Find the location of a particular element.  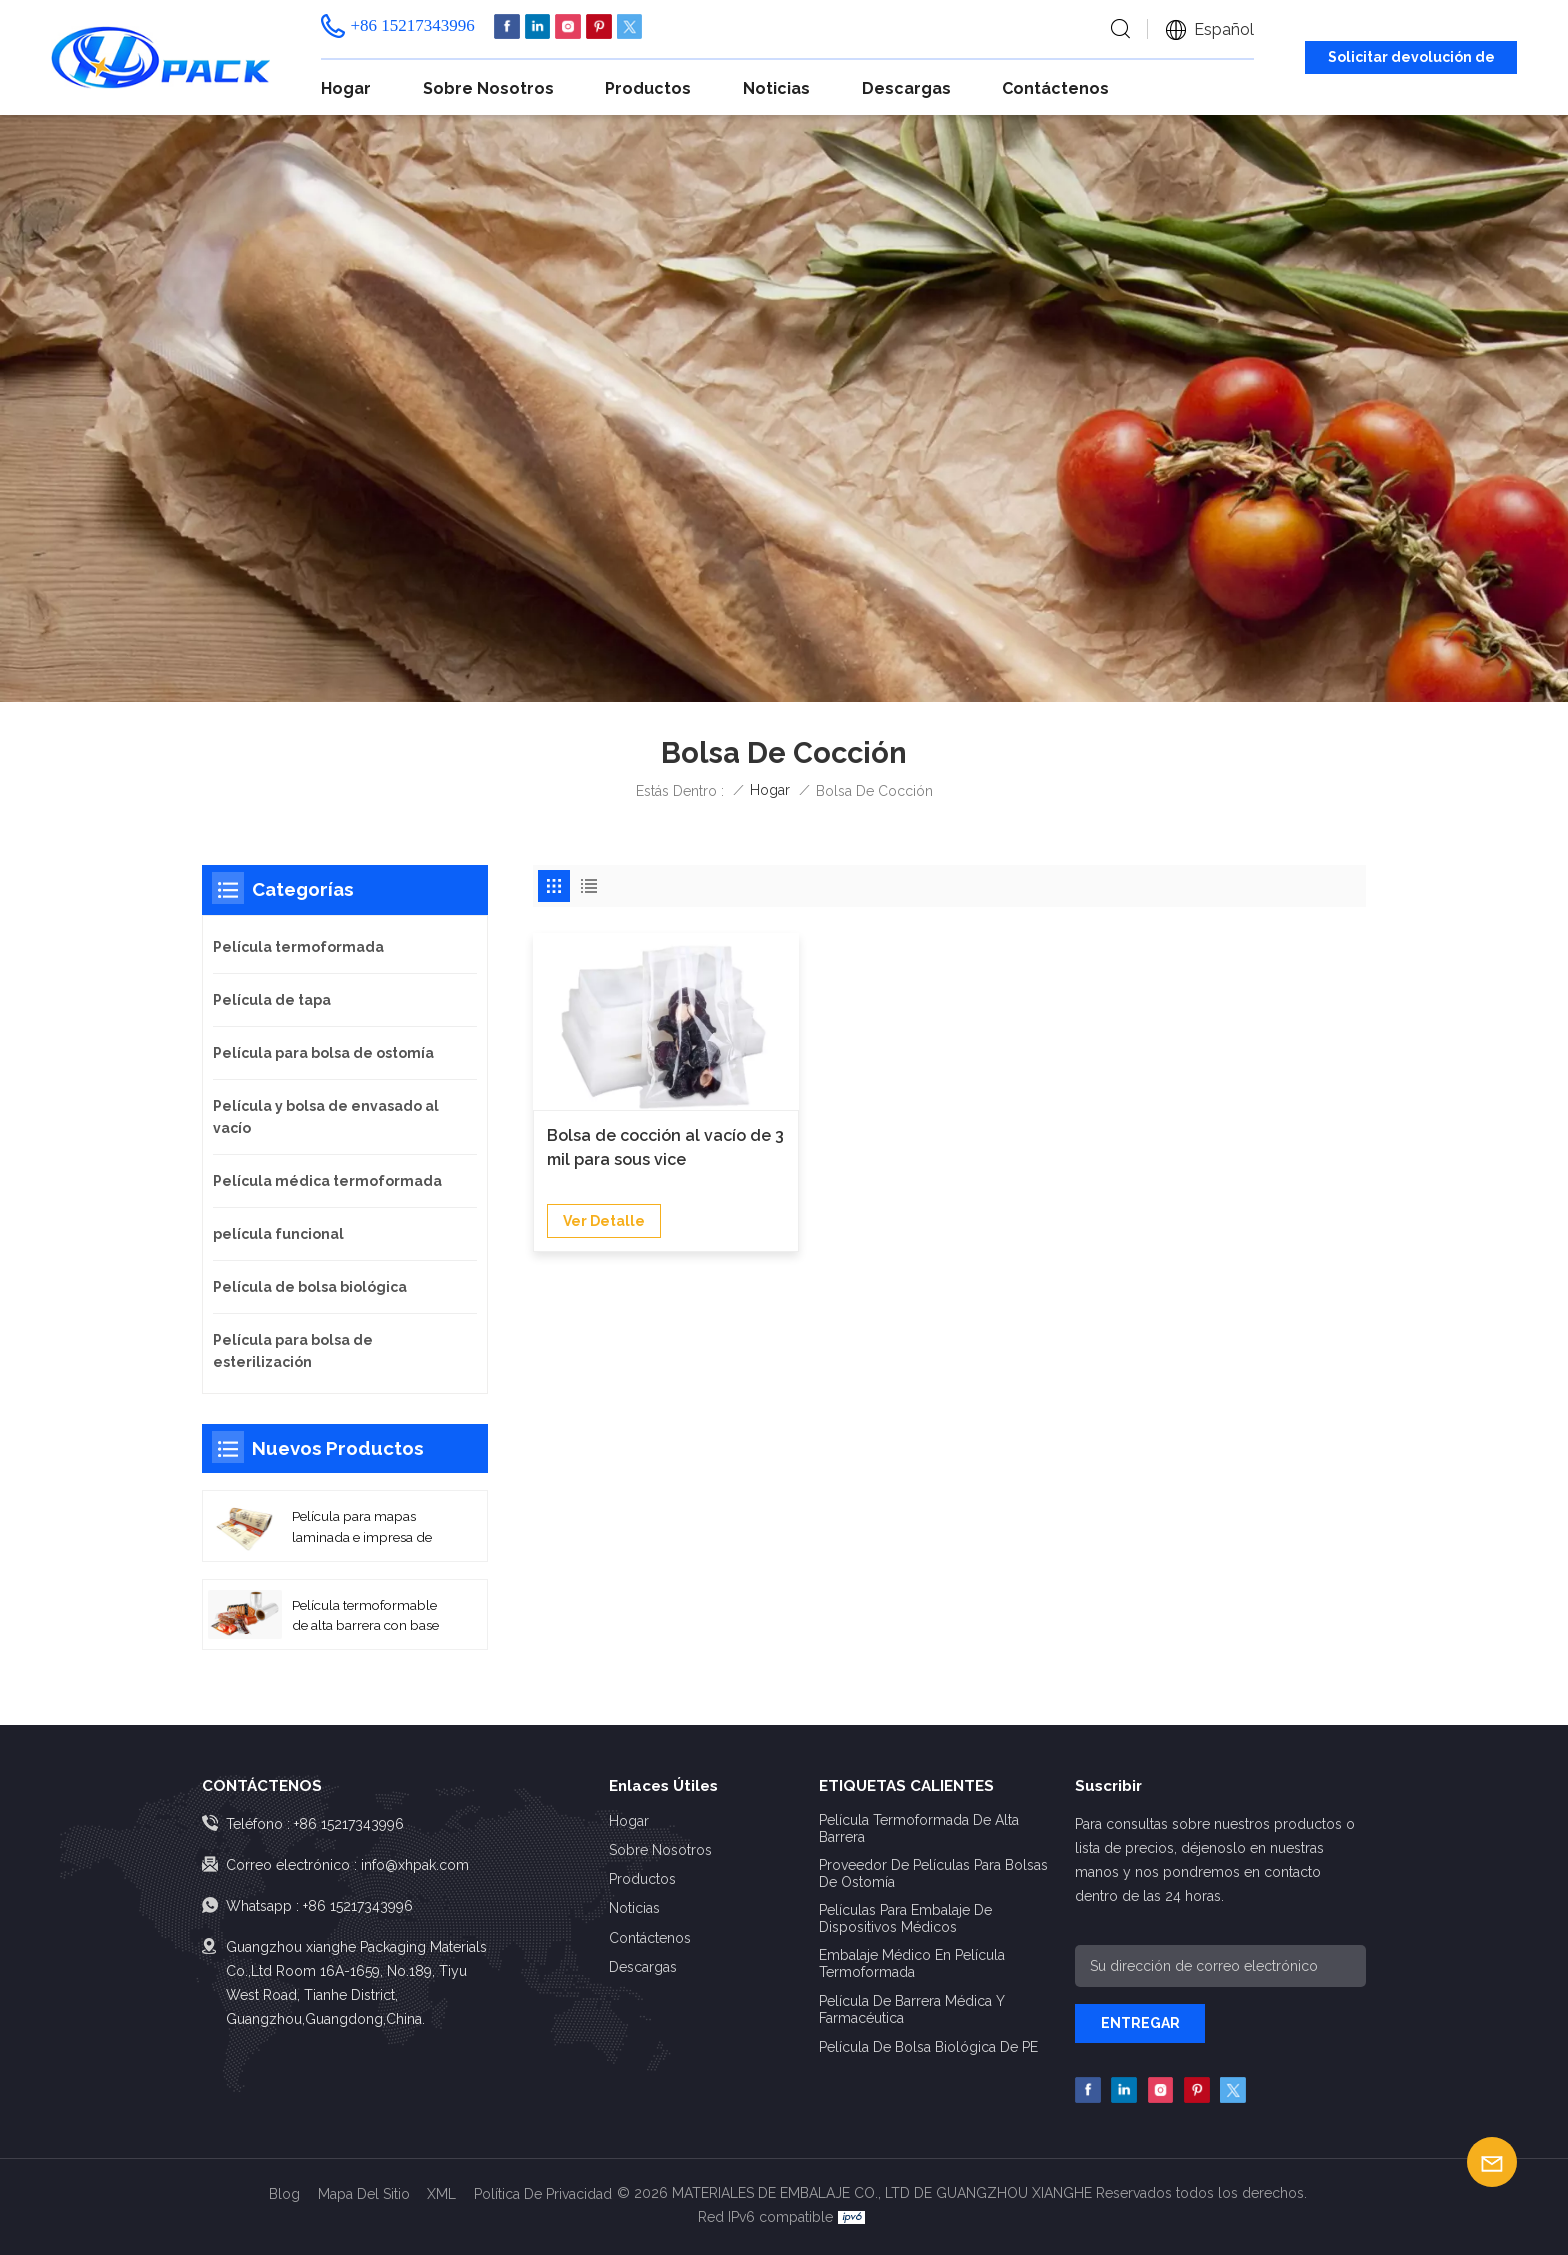

XML is located at coordinates (441, 2194).